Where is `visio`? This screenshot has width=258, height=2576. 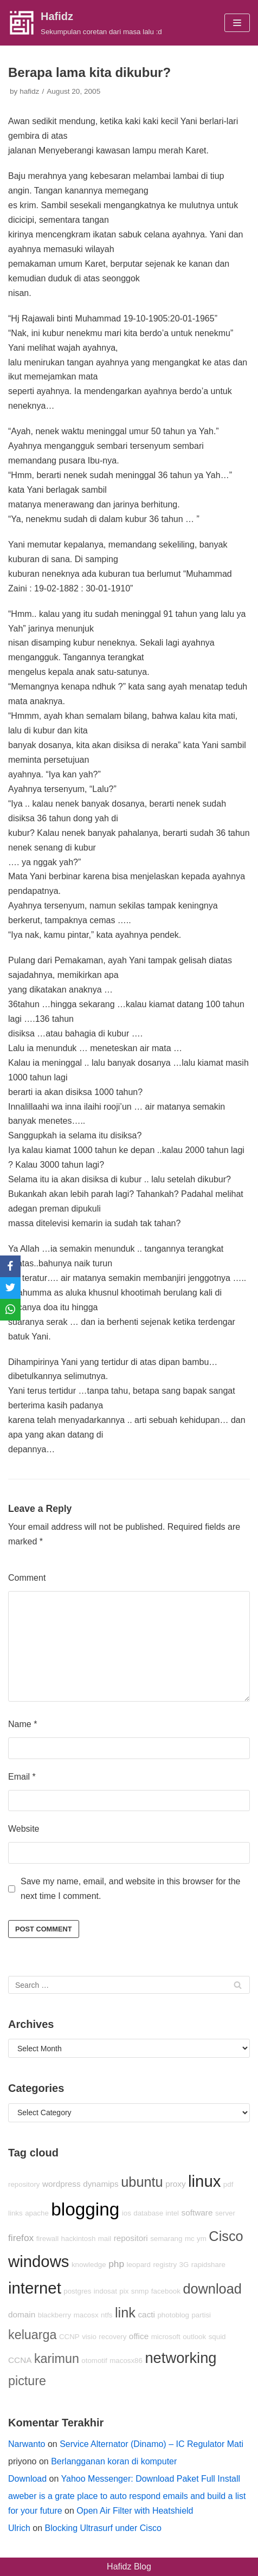
visio is located at coordinates (89, 2337).